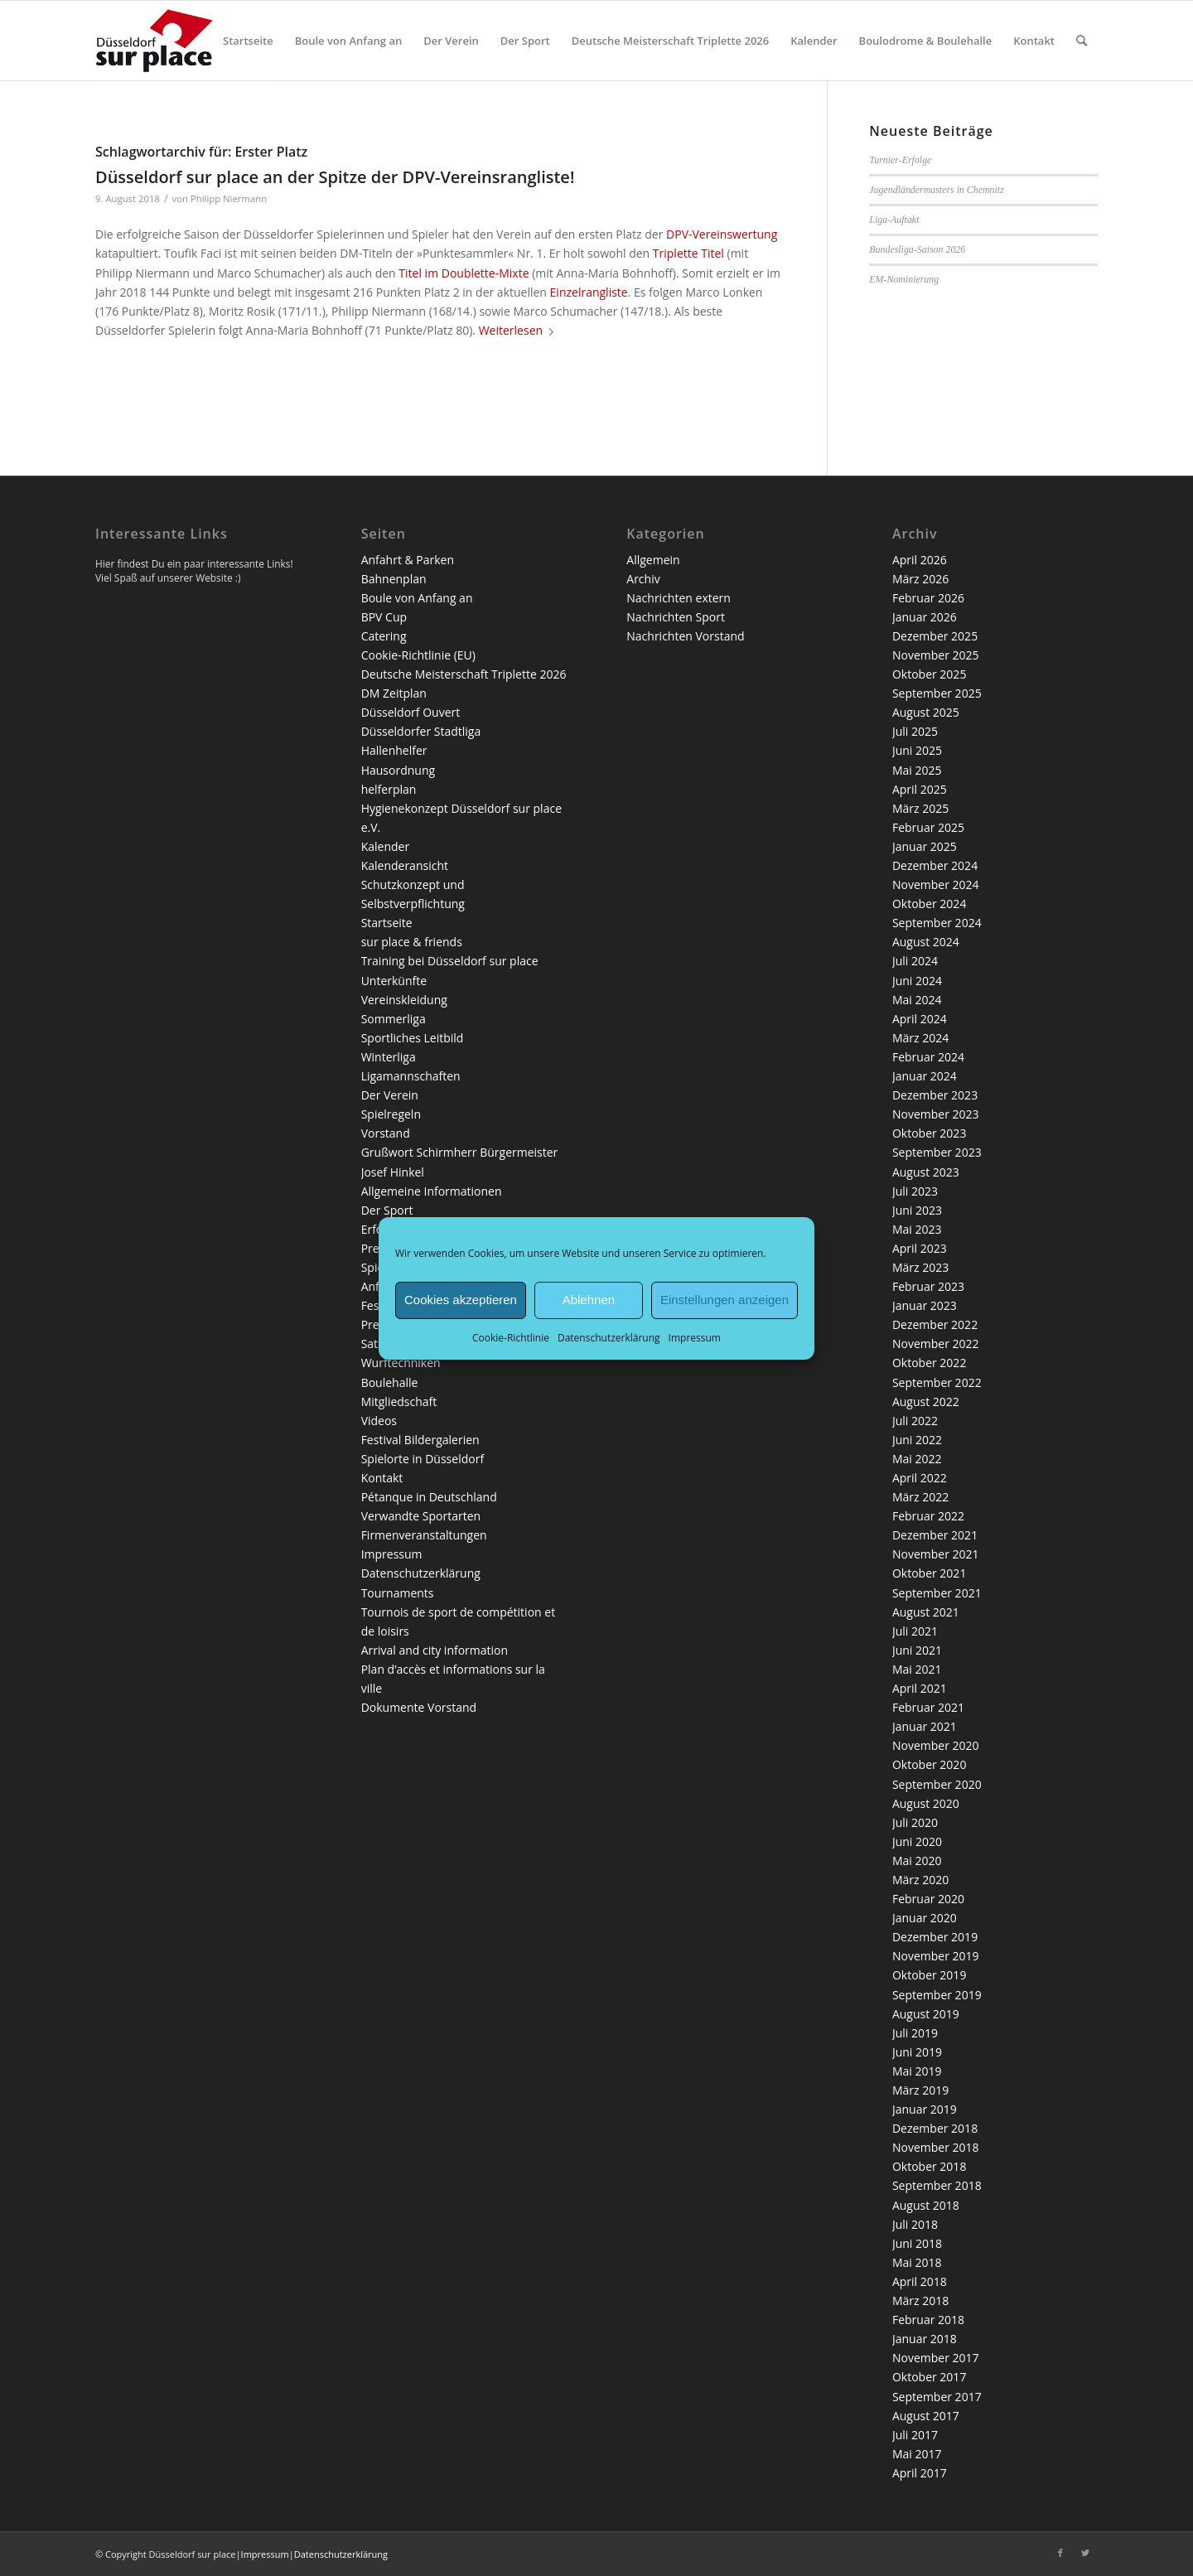 This screenshot has width=1193, height=2576. I want to click on Juli 2025, so click(915, 731).